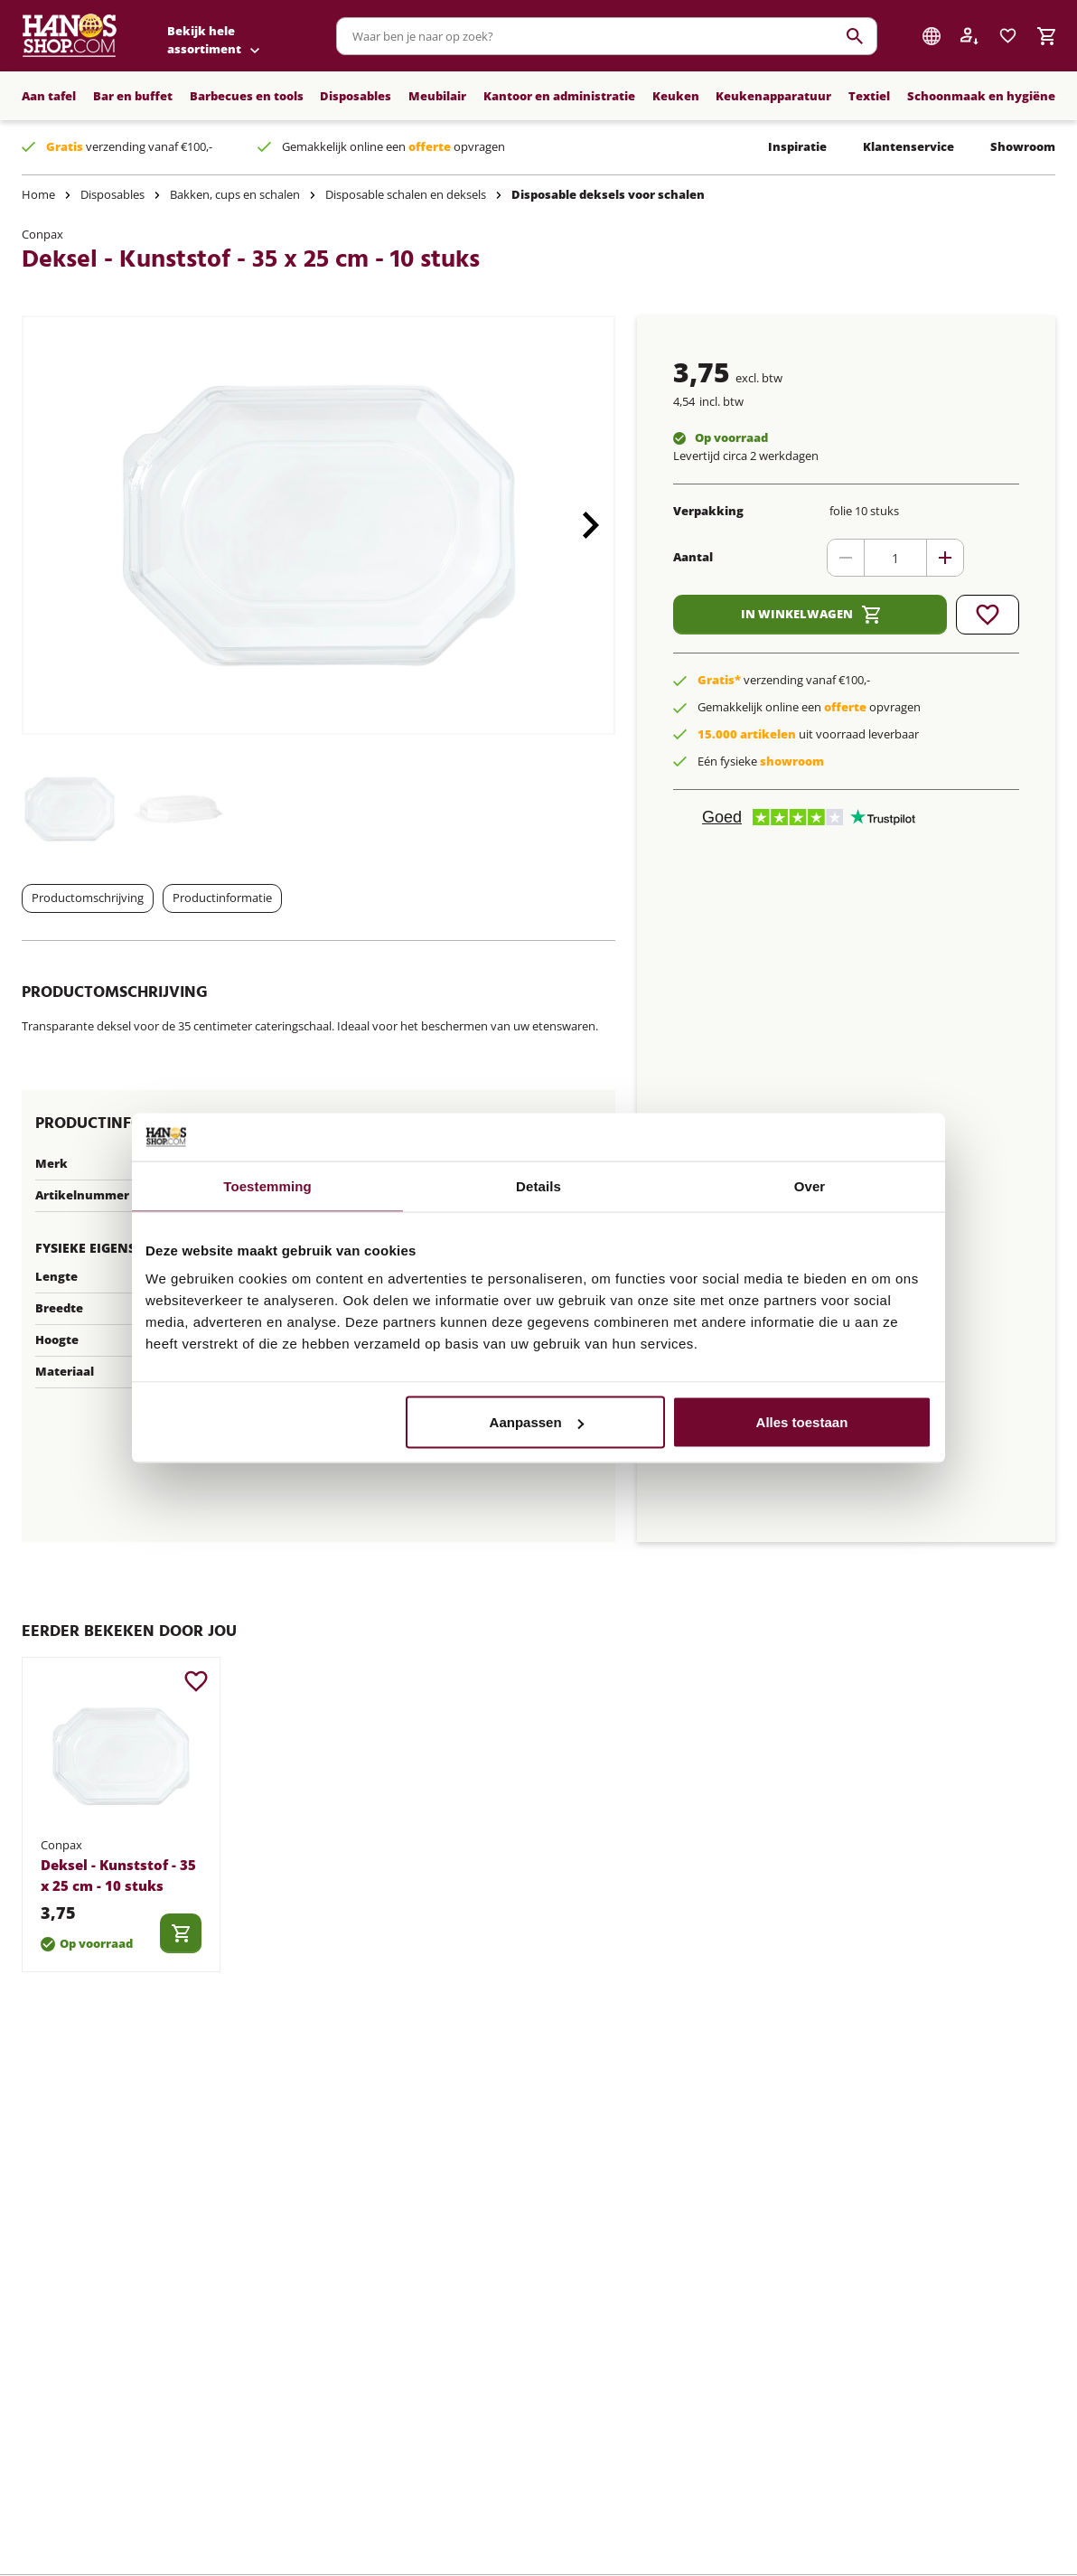 This screenshot has width=1077, height=2576. I want to click on Alles toestaan, so click(802, 1422).